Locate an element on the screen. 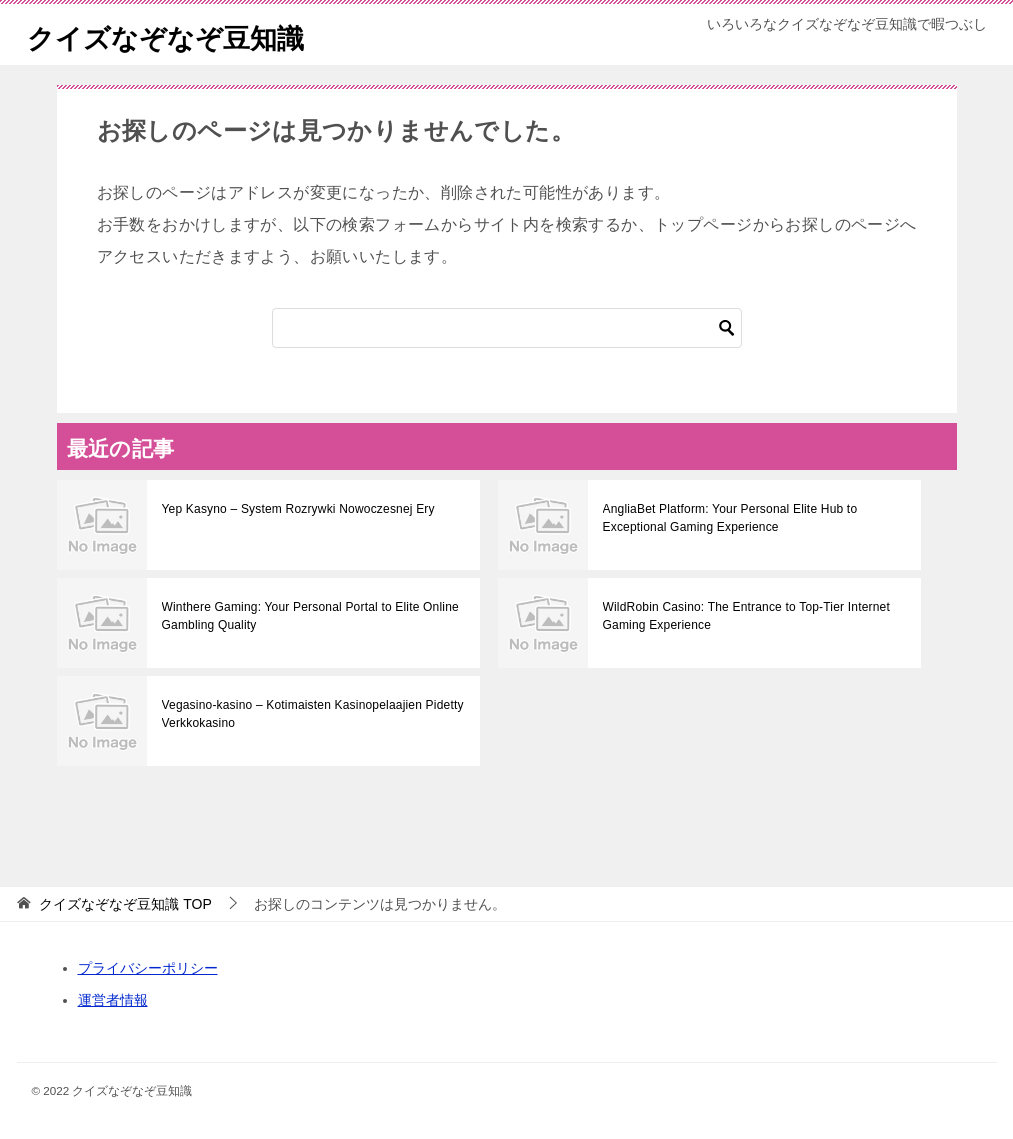 This screenshot has width=1013, height=1139. AngliaBet Platform: Your Personal Elite Hub to Exceptional Gaming Experience is located at coordinates (726, 518).